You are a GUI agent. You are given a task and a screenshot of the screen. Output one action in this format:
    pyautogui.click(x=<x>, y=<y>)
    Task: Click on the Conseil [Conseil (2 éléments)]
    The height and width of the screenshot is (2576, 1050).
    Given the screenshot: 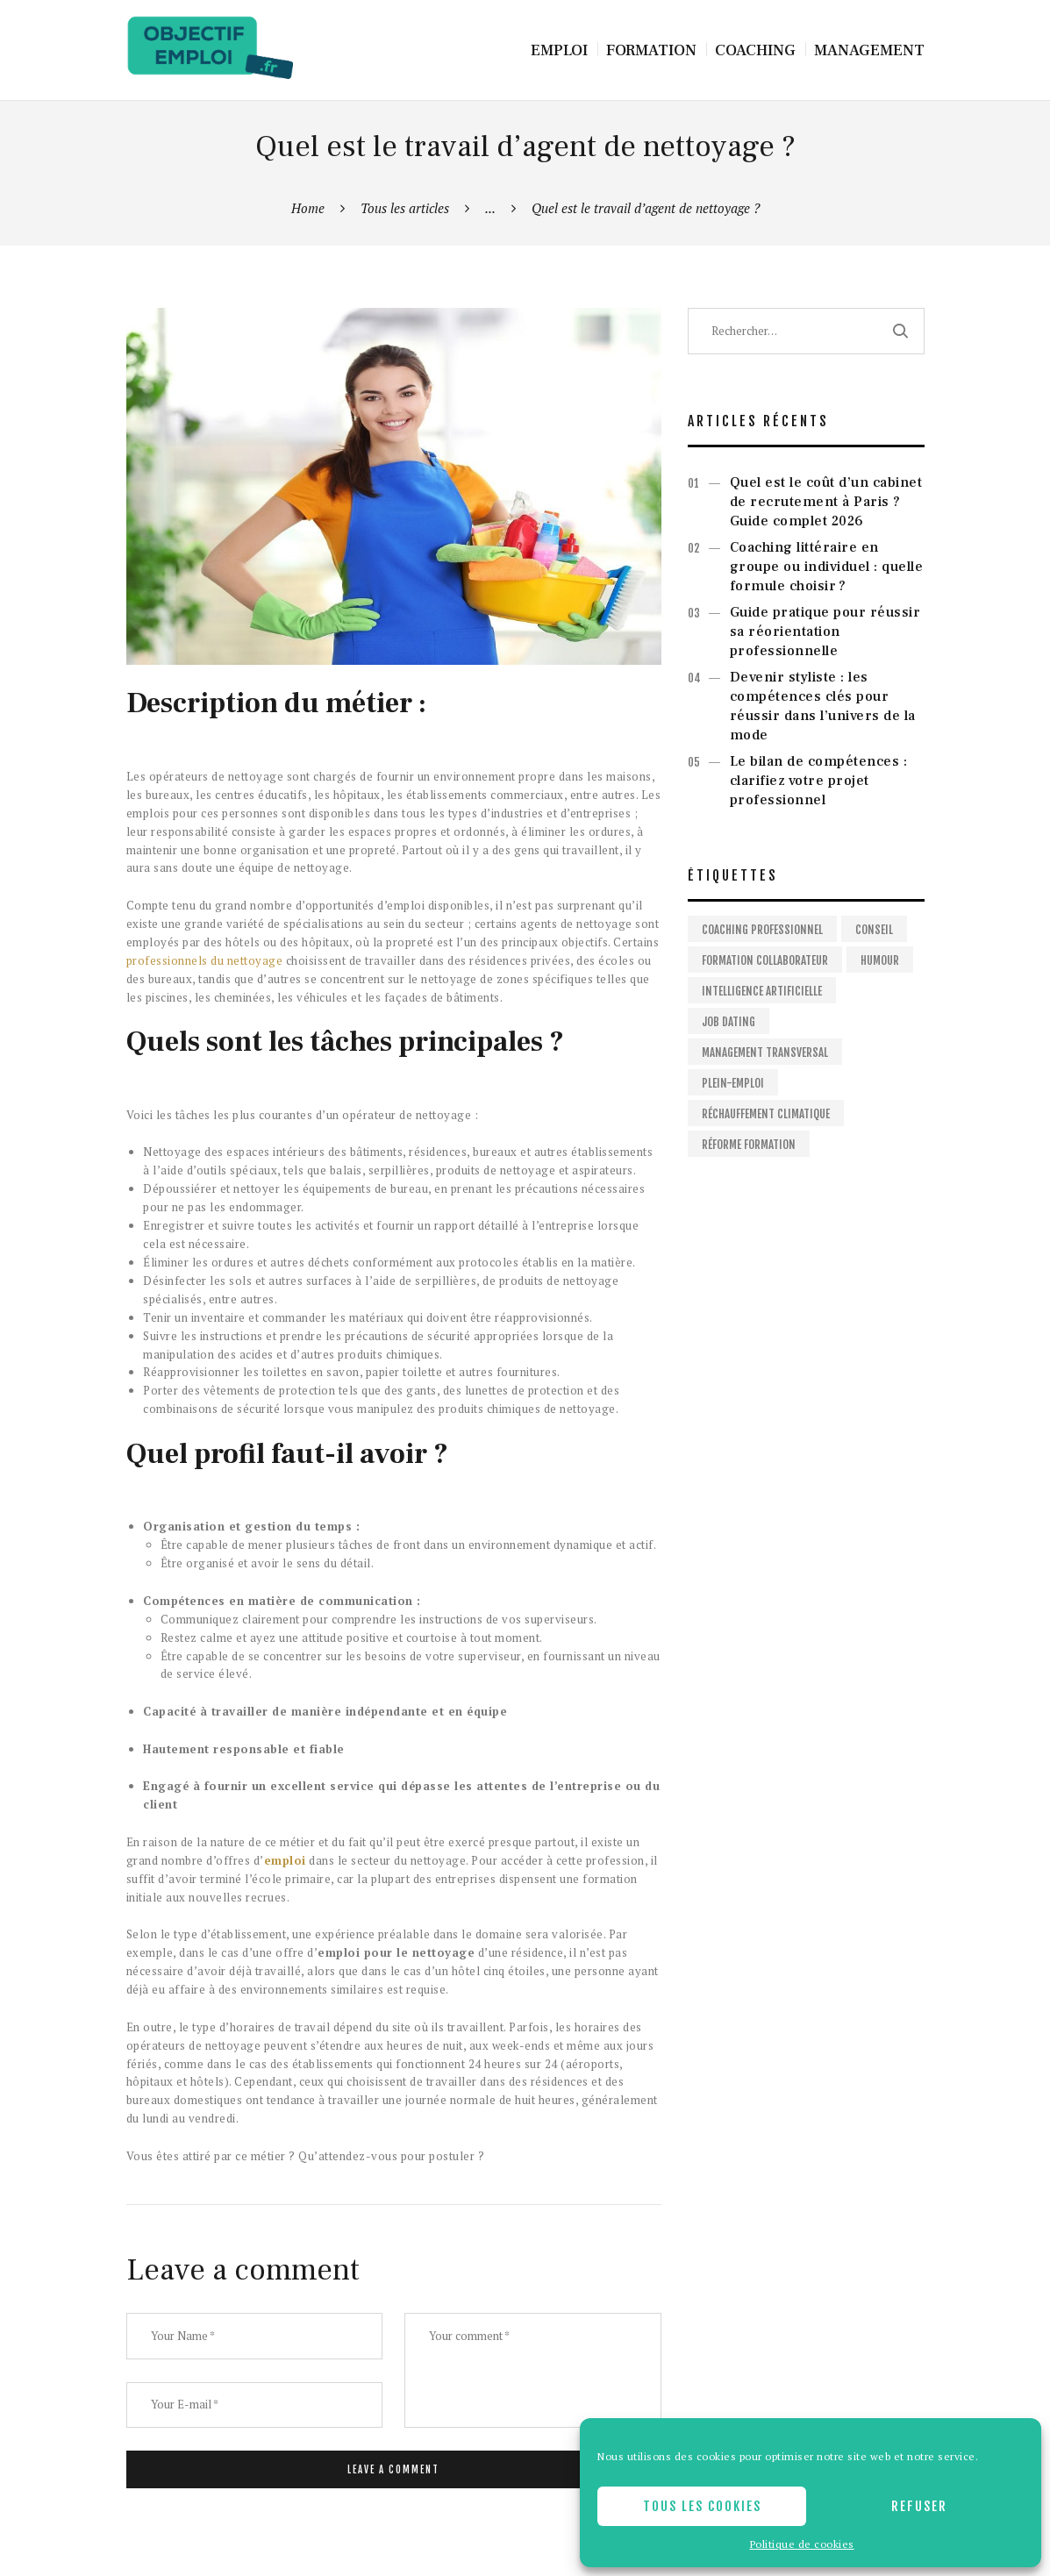 What is the action you would take?
    pyautogui.click(x=874, y=930)
    